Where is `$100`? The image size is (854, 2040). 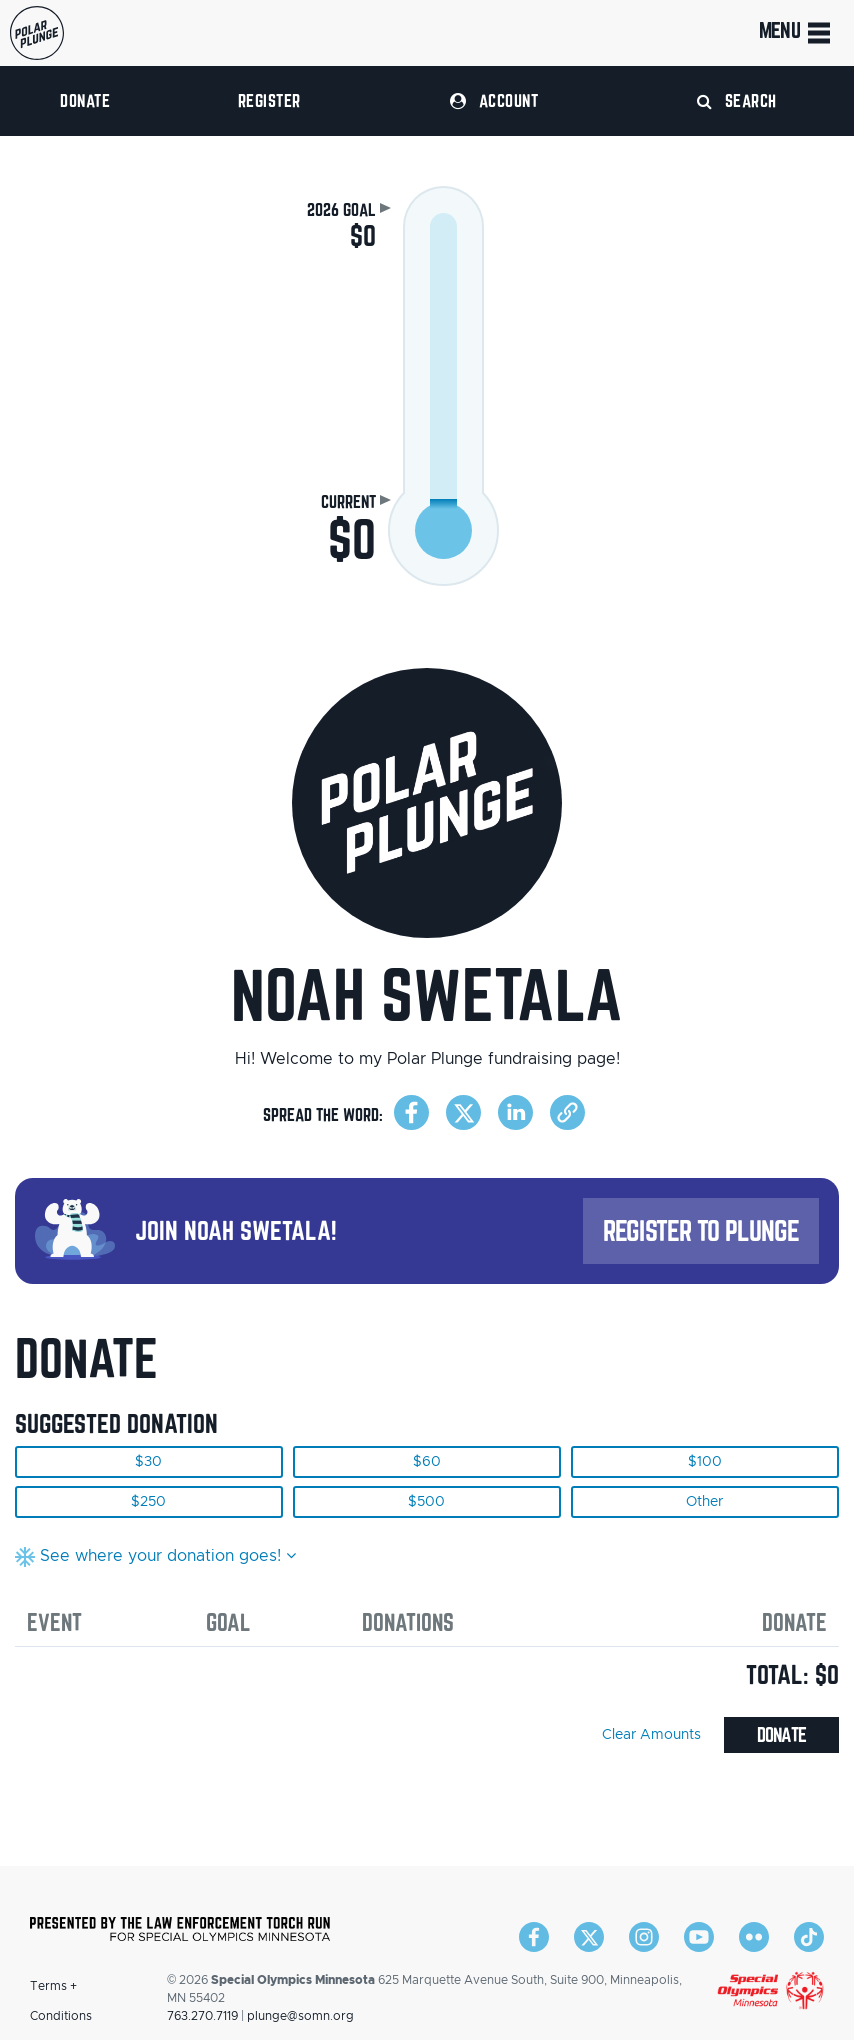 $100 is located at coordinates (705, 1462).